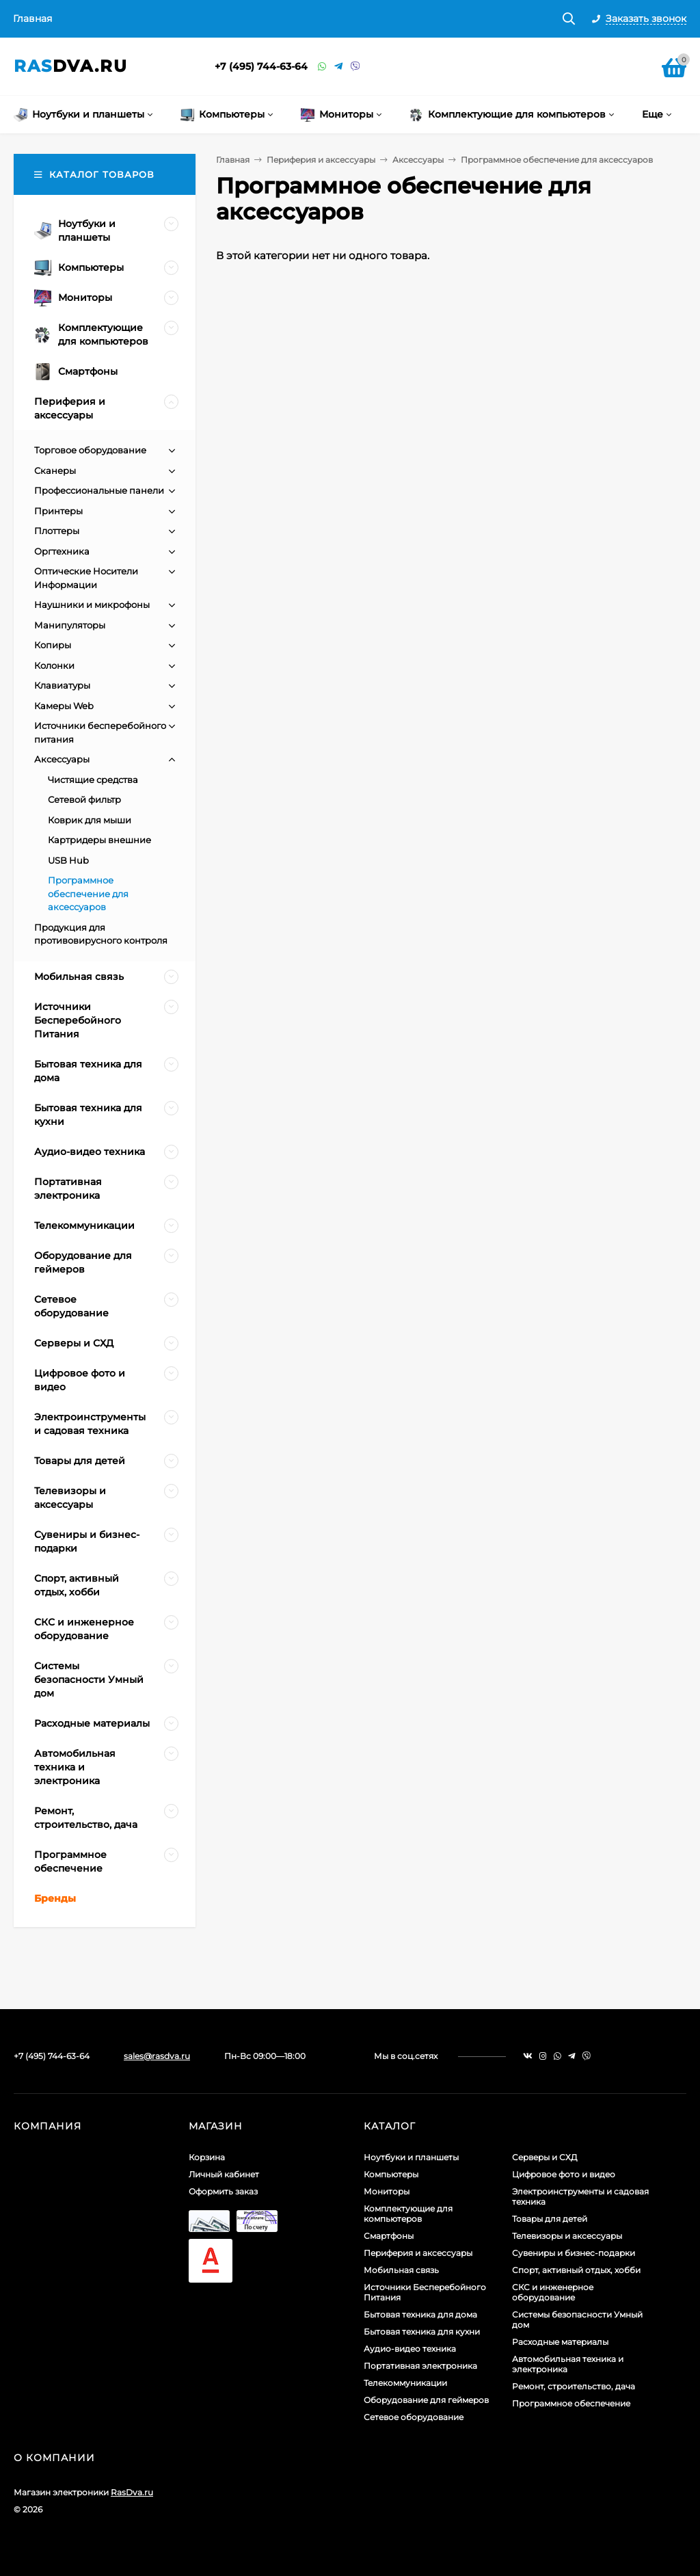 This screenshot has width=700, height=2576. What do you see at coordinates (408, 2213) in the screenshot?
I see `Комплектующие для компьютеров` at bounding box center [408, 2213].